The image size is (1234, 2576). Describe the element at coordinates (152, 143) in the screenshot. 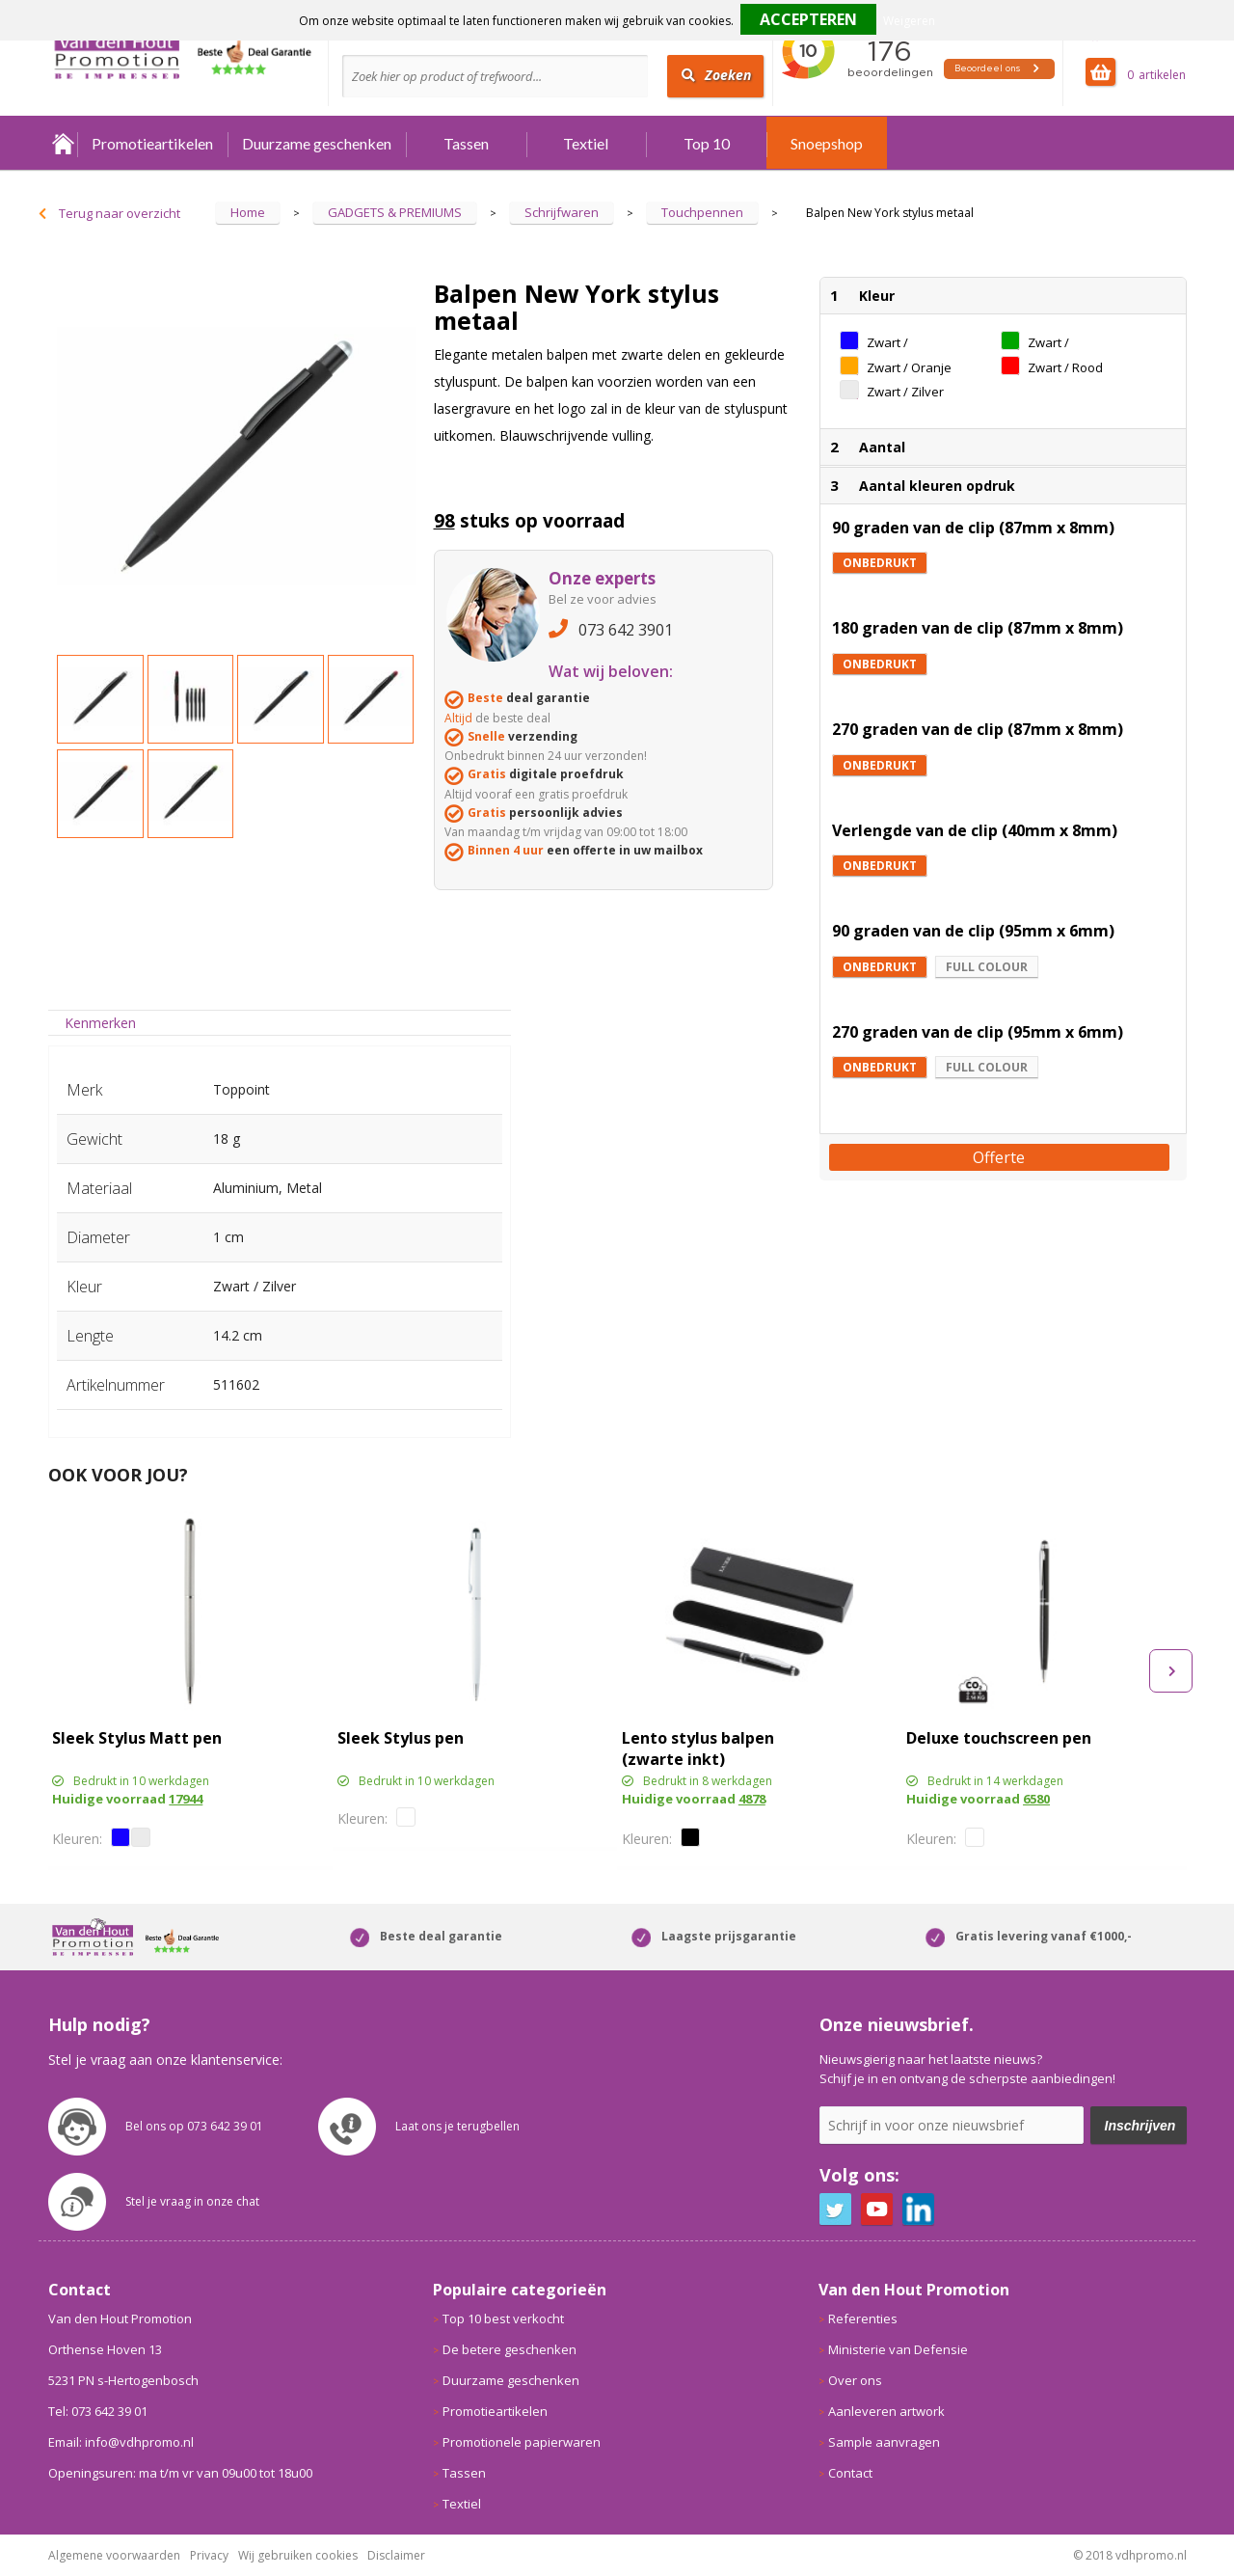

I see `Promotieartikelen` at that location.